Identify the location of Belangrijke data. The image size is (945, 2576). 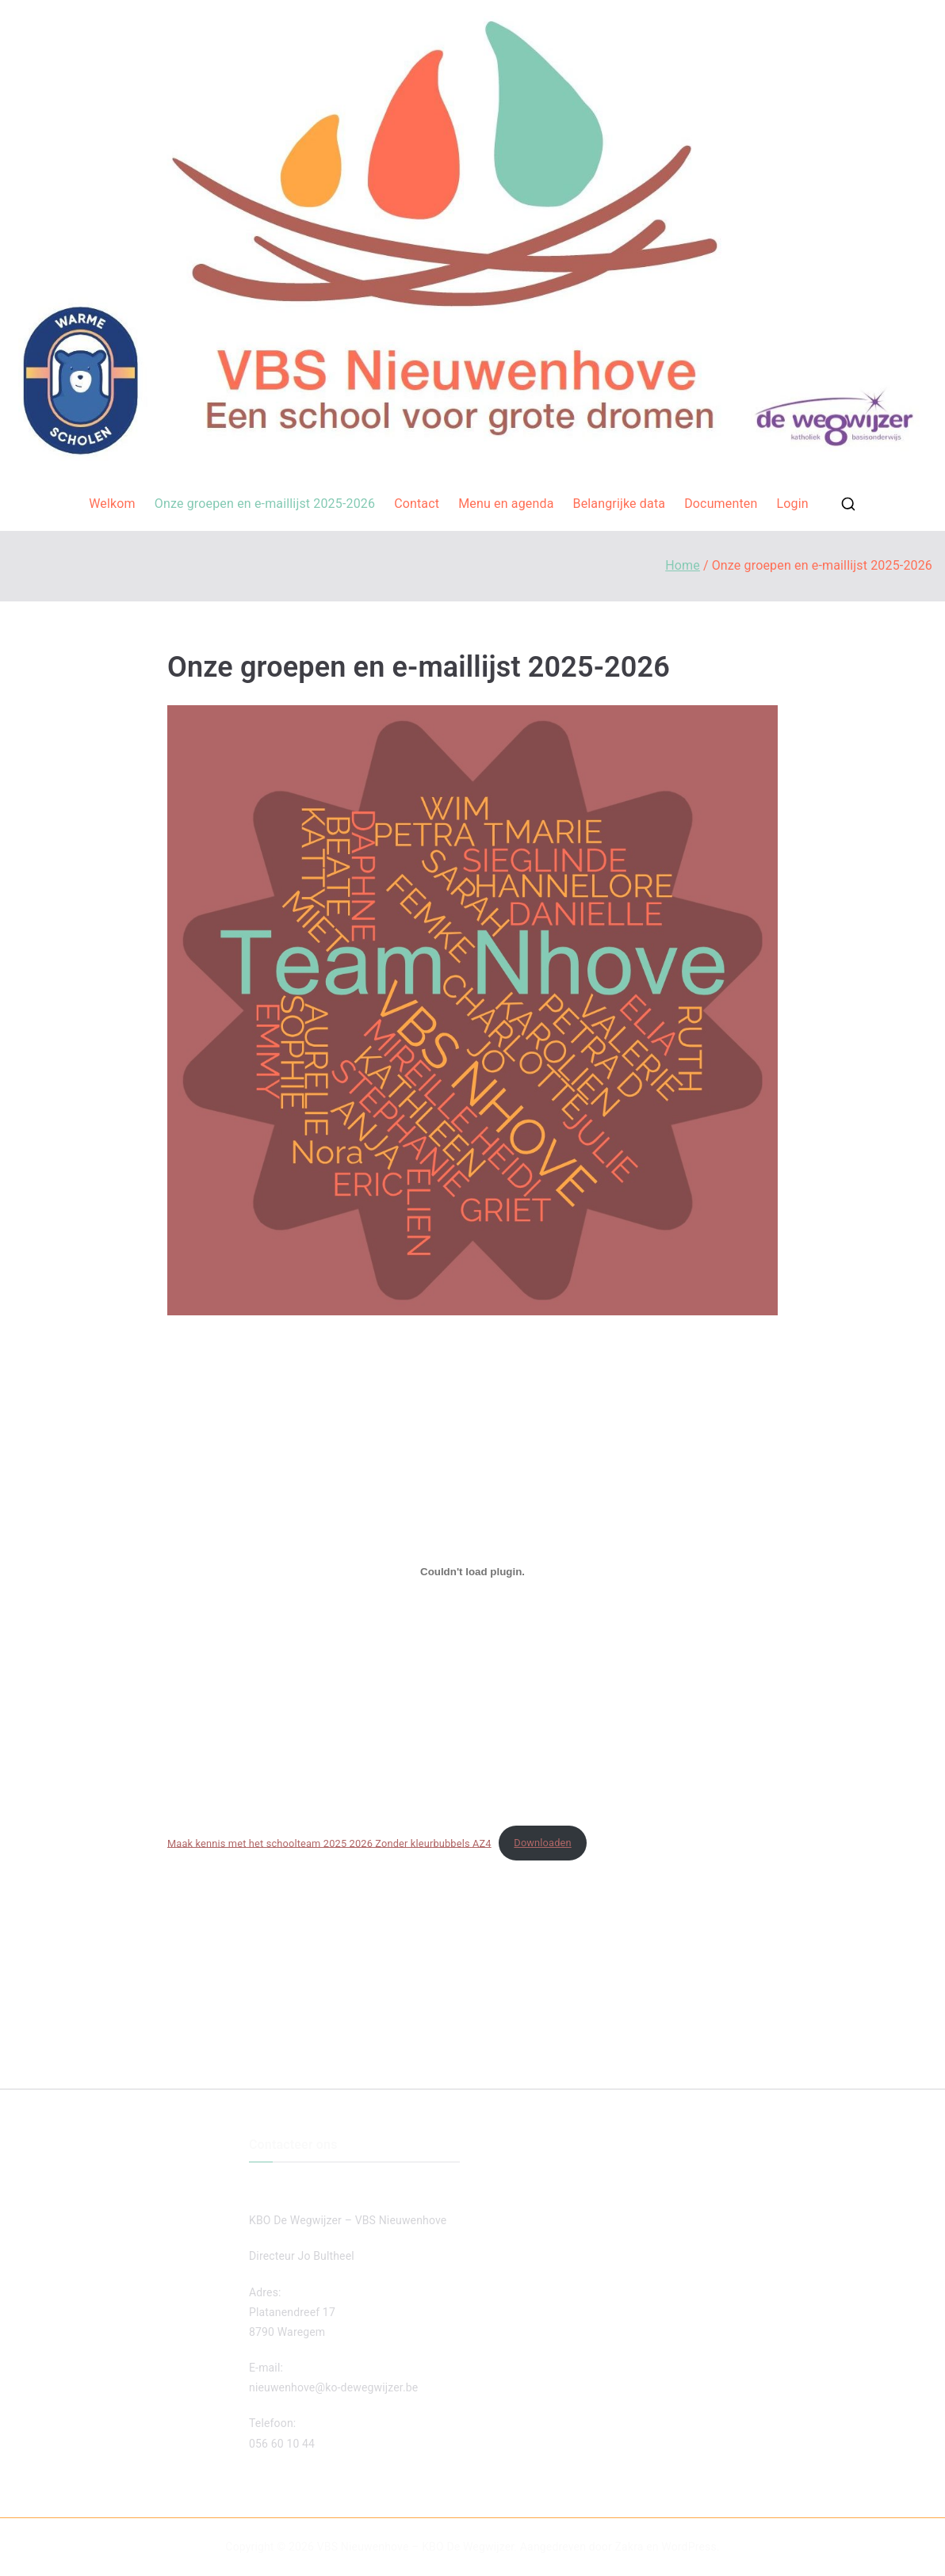
(619, 503).